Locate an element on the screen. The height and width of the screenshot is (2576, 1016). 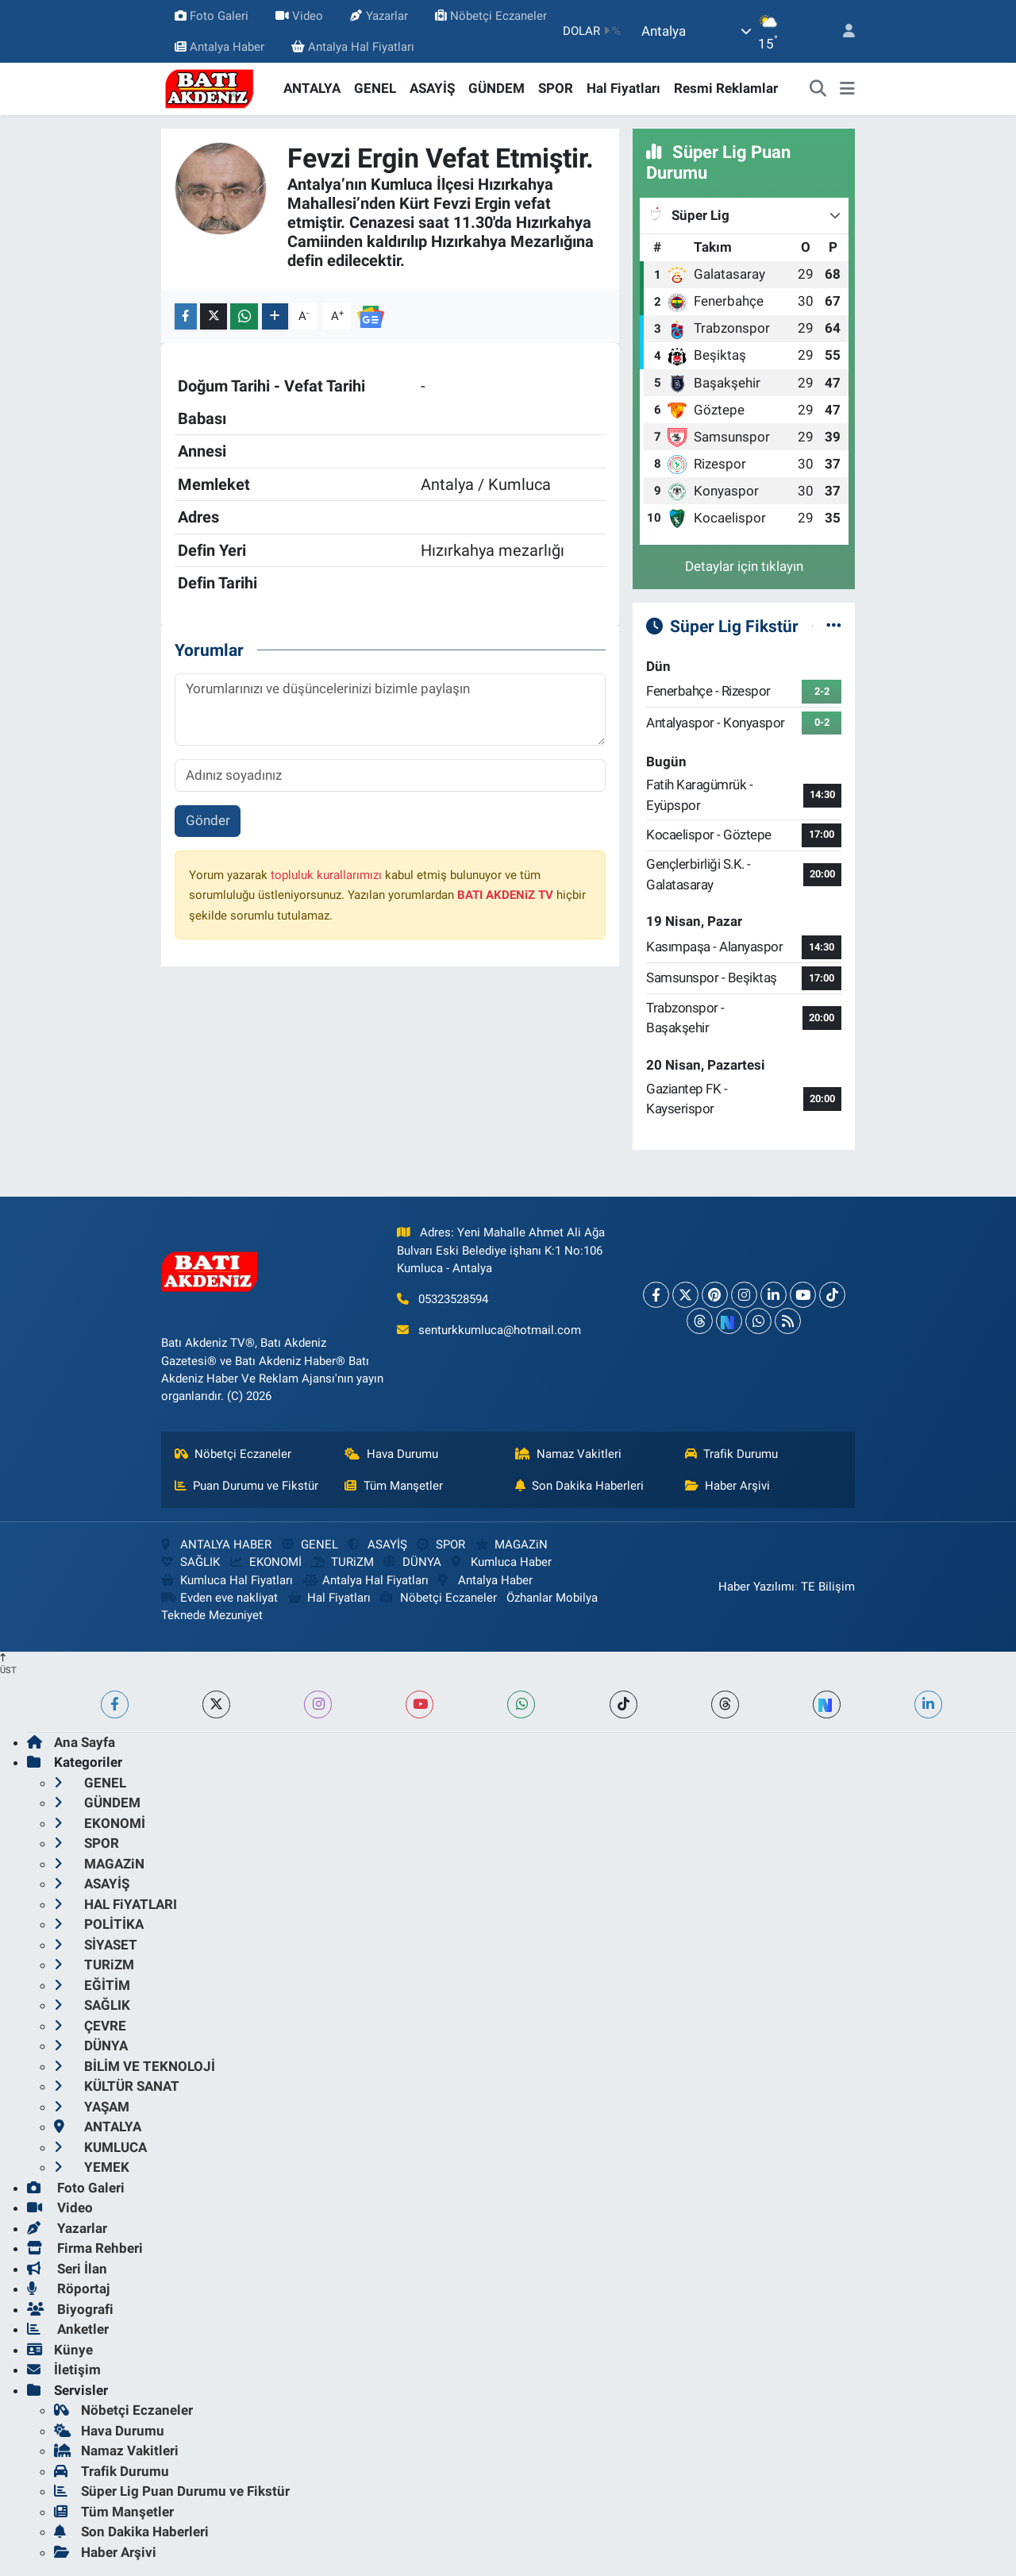
Seri İlan is located at coordinates (67, 2269).